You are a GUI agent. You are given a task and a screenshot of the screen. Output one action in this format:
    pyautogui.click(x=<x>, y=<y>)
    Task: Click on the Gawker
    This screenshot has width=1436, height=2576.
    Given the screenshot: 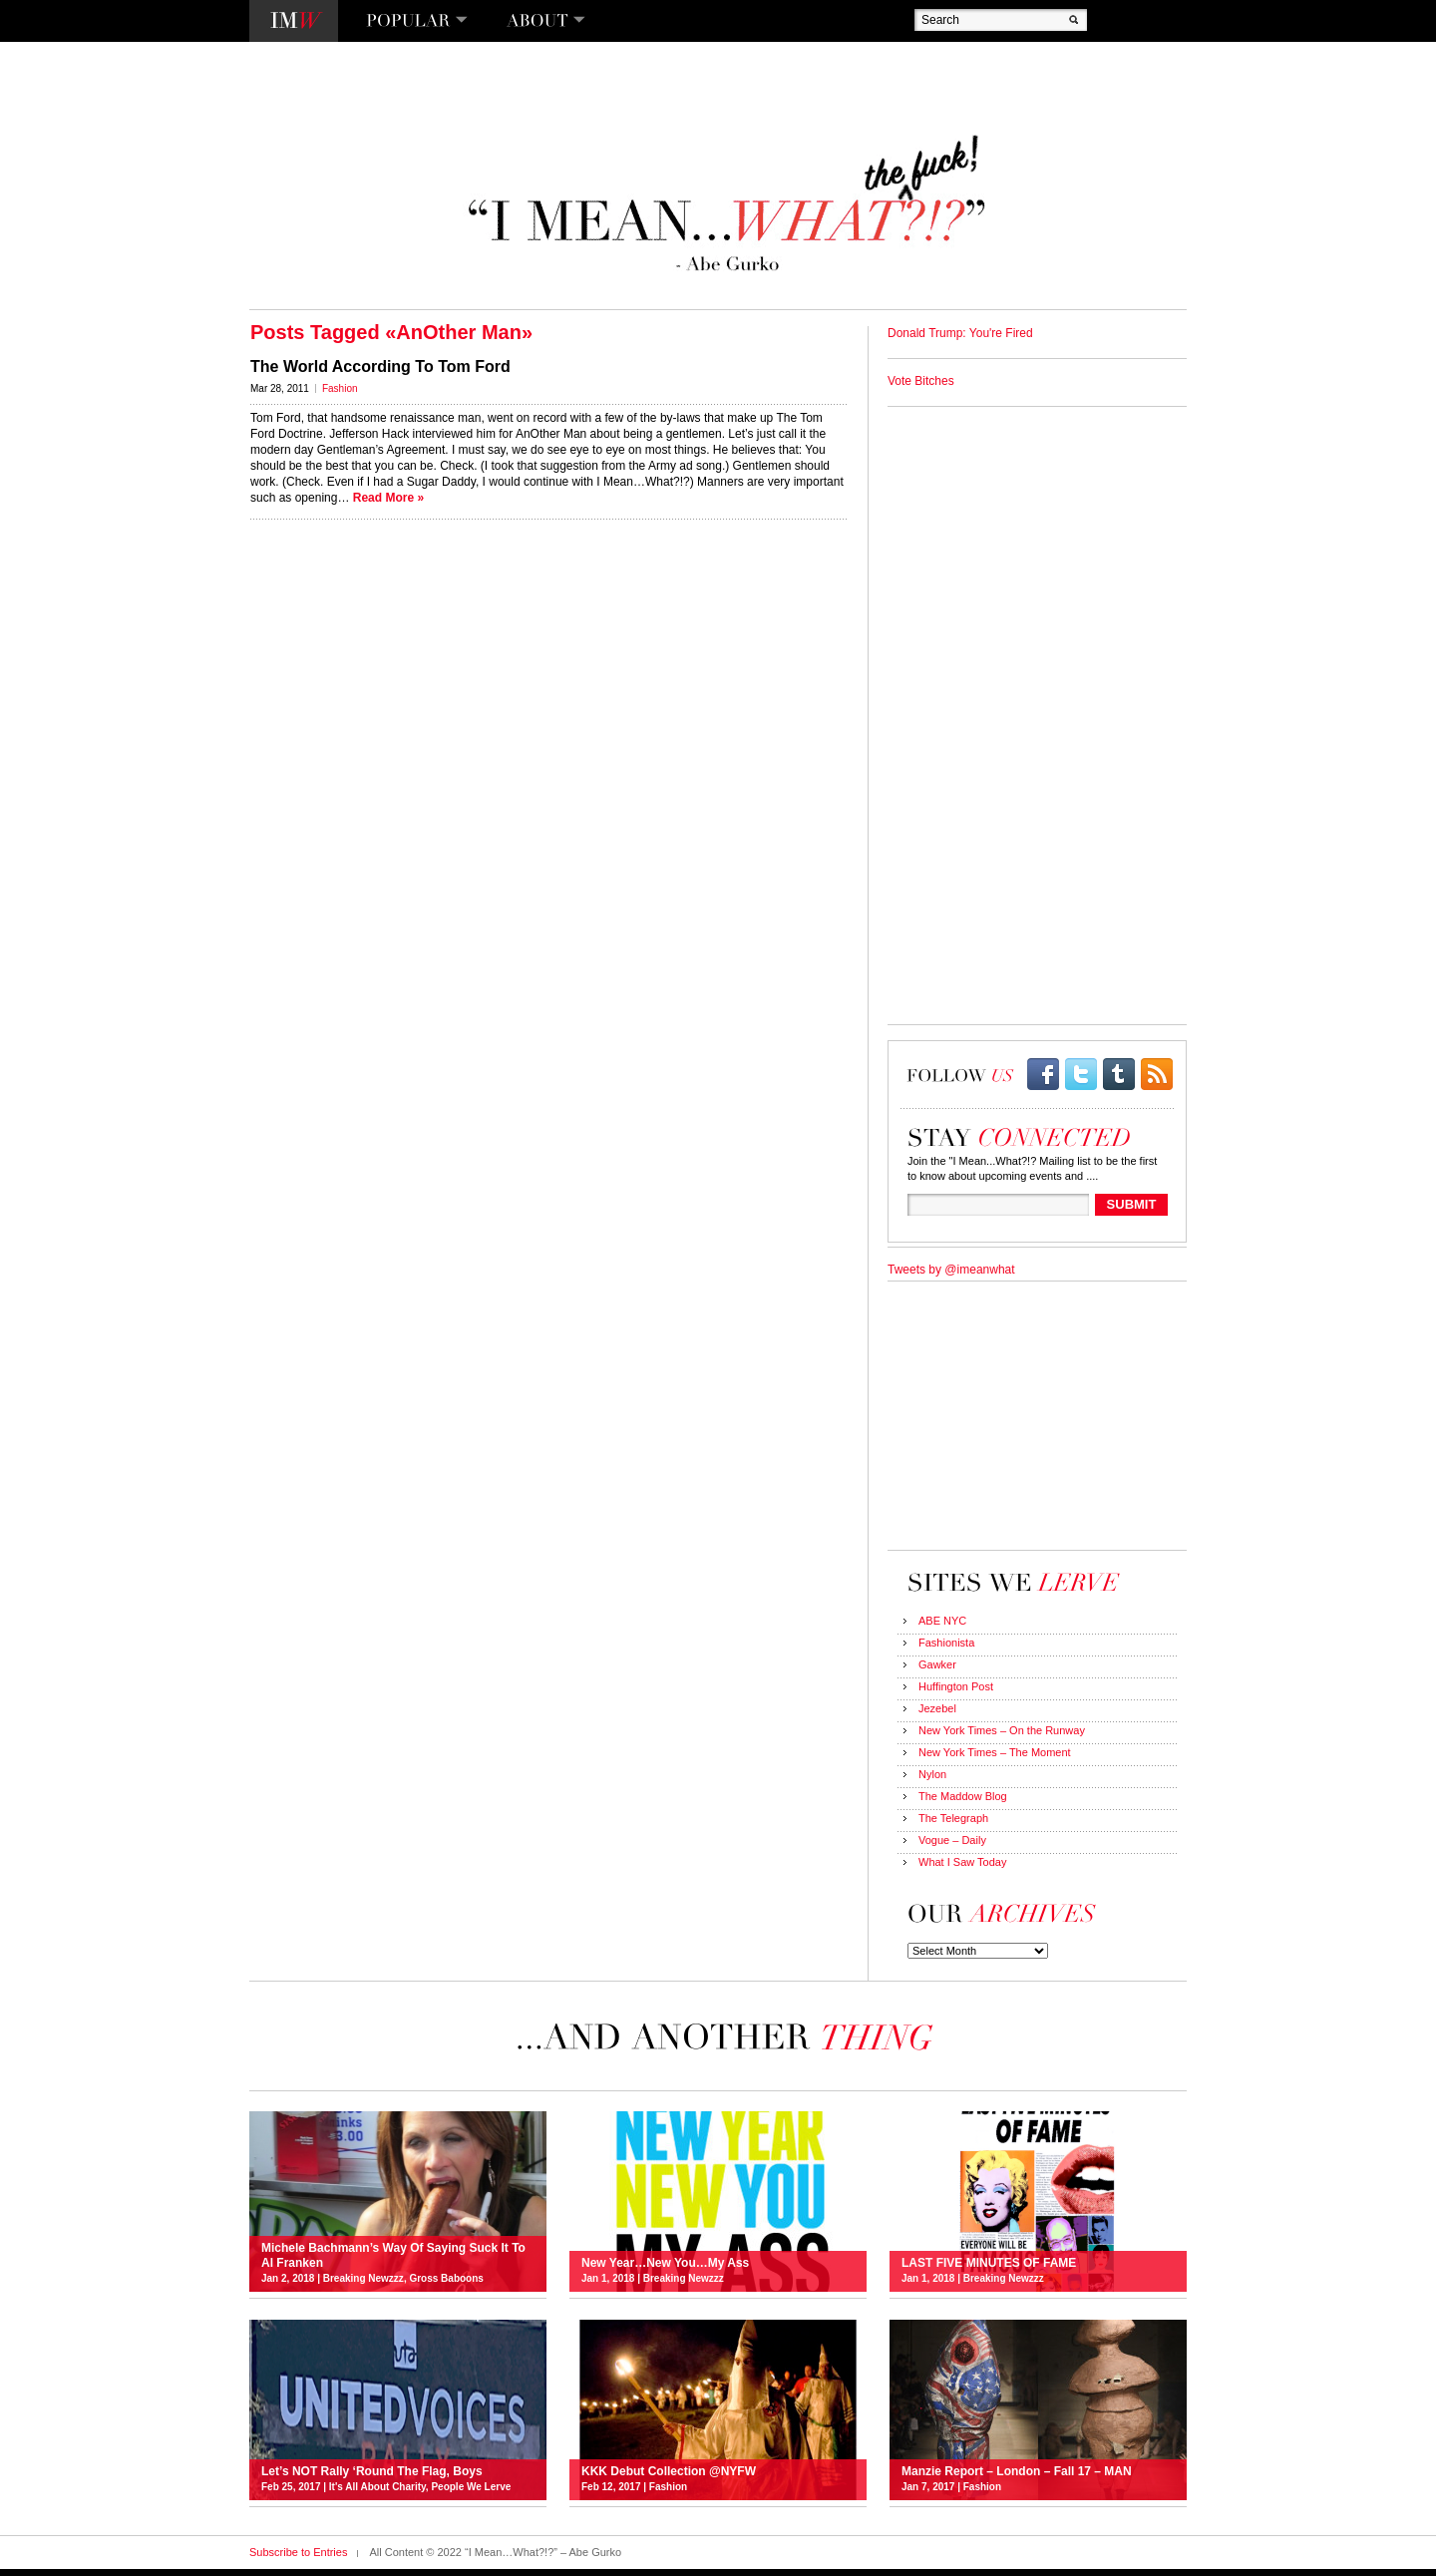 What is the action you would take?
    pyautogui.click(x=937, y=1664)
    